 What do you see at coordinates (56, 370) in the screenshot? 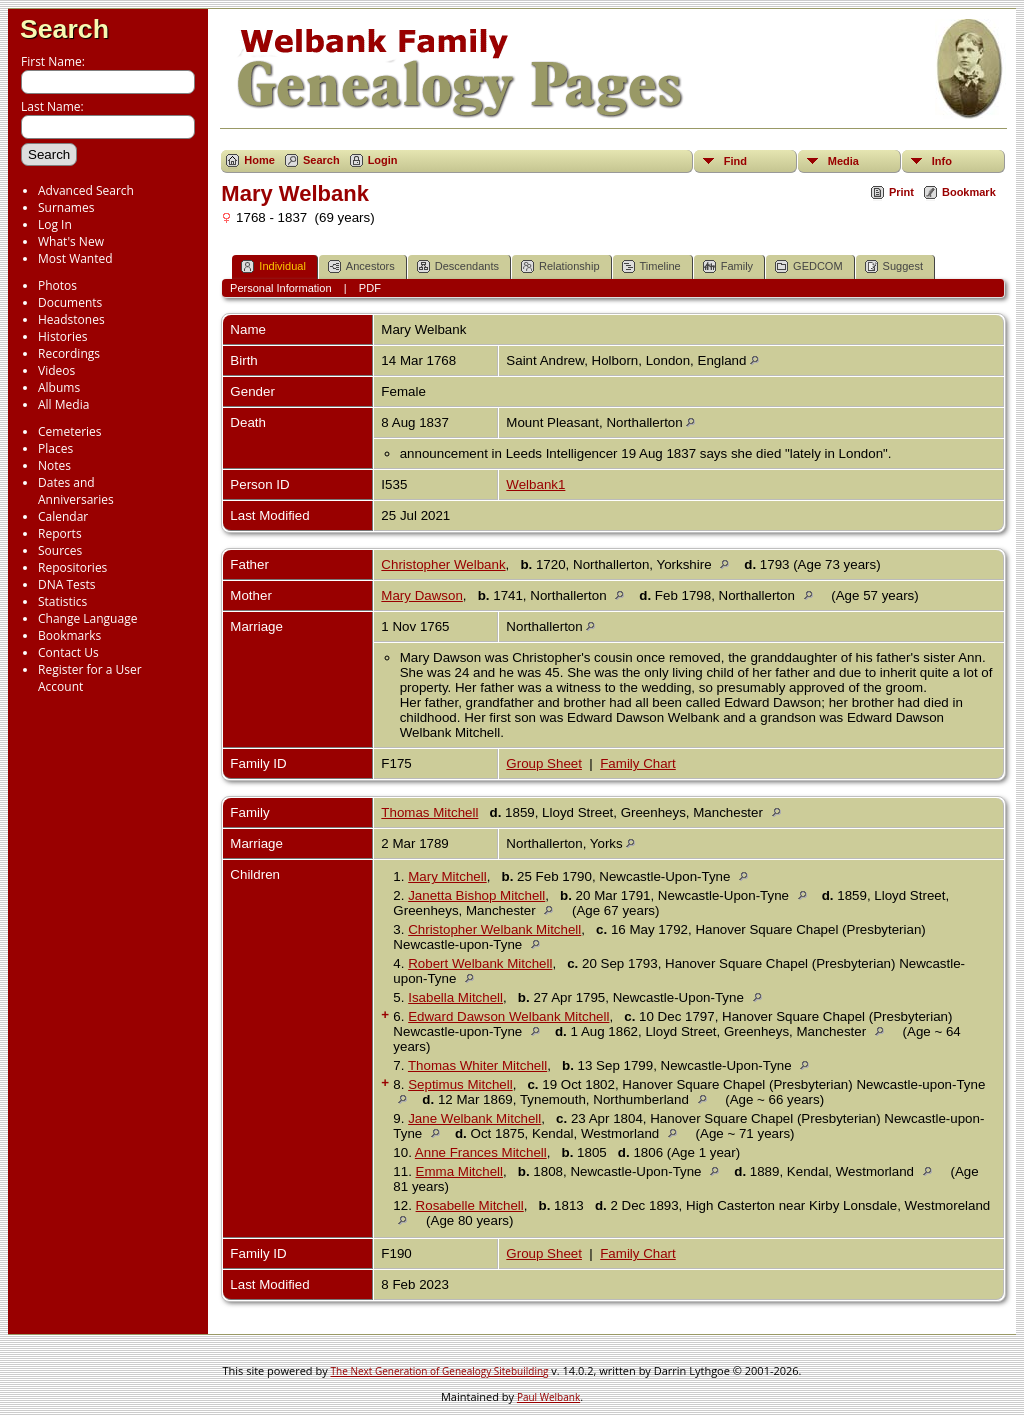
I see `Videos` at bounding box center [56, 370].